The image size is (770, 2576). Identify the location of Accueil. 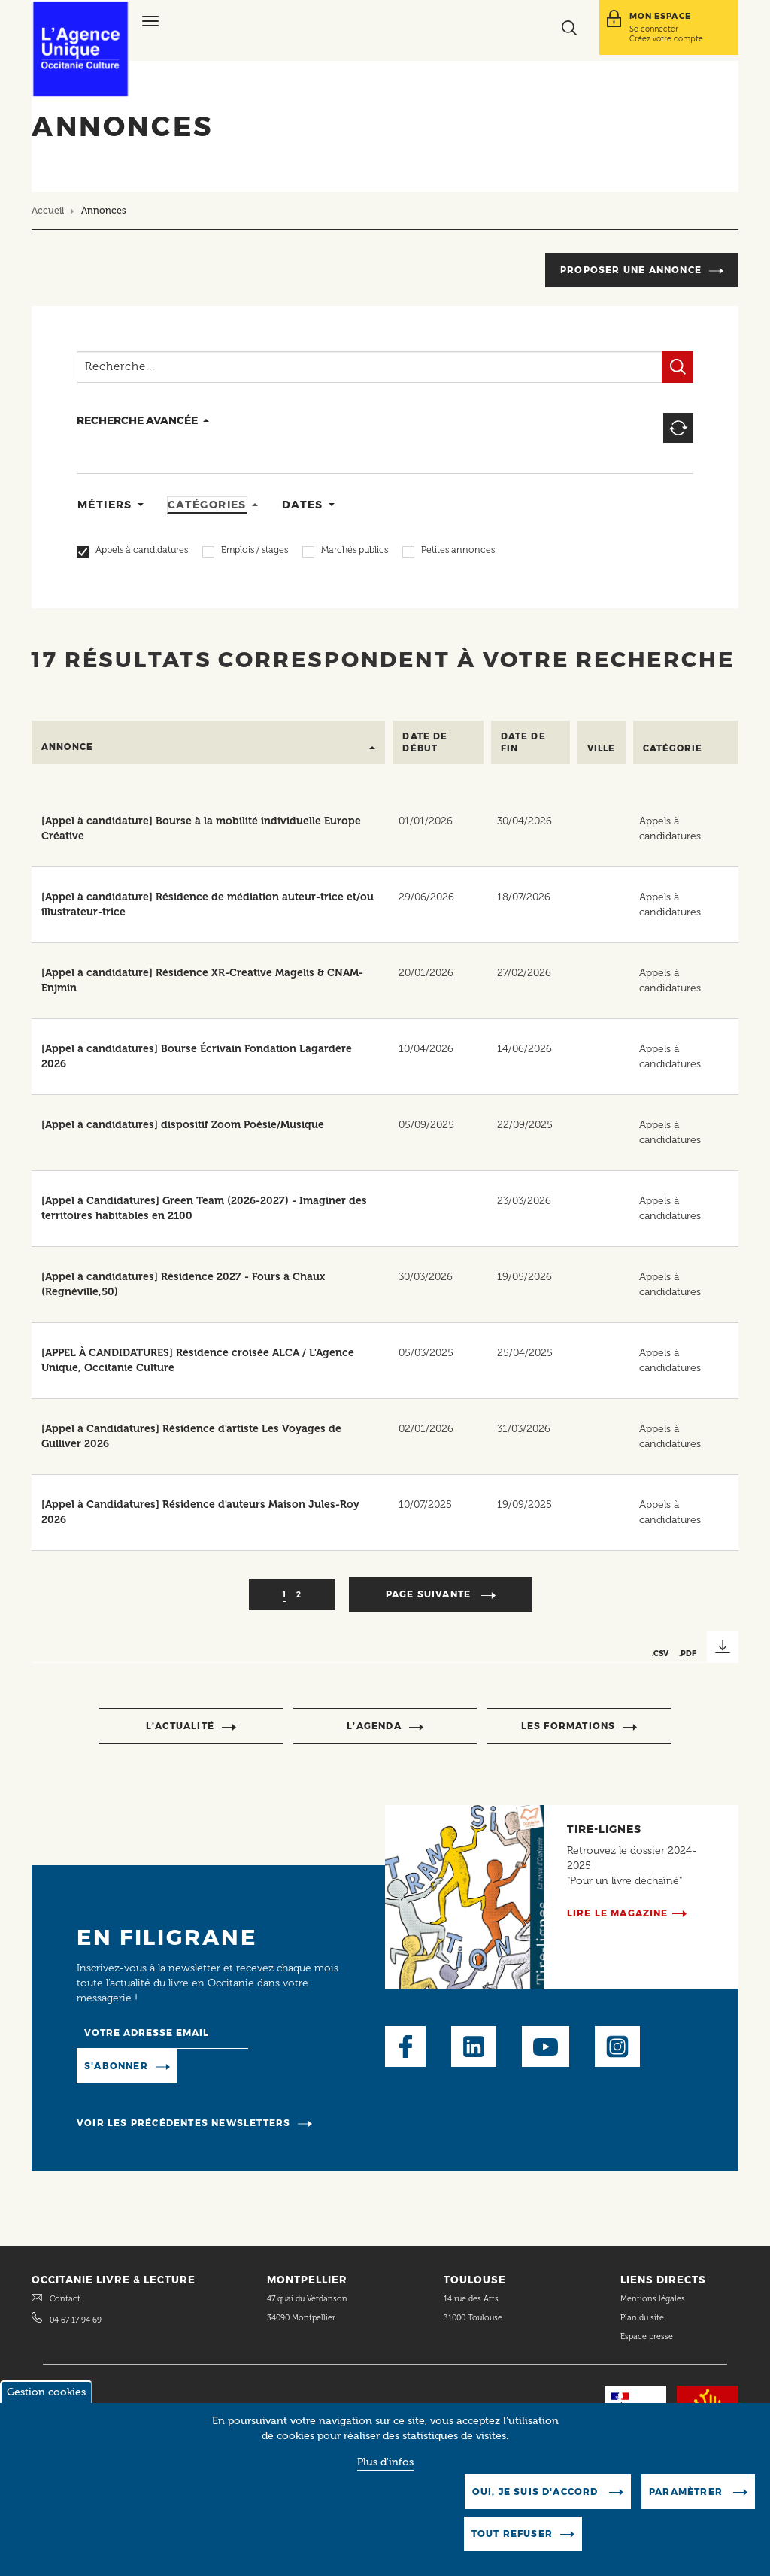
(48, 210).